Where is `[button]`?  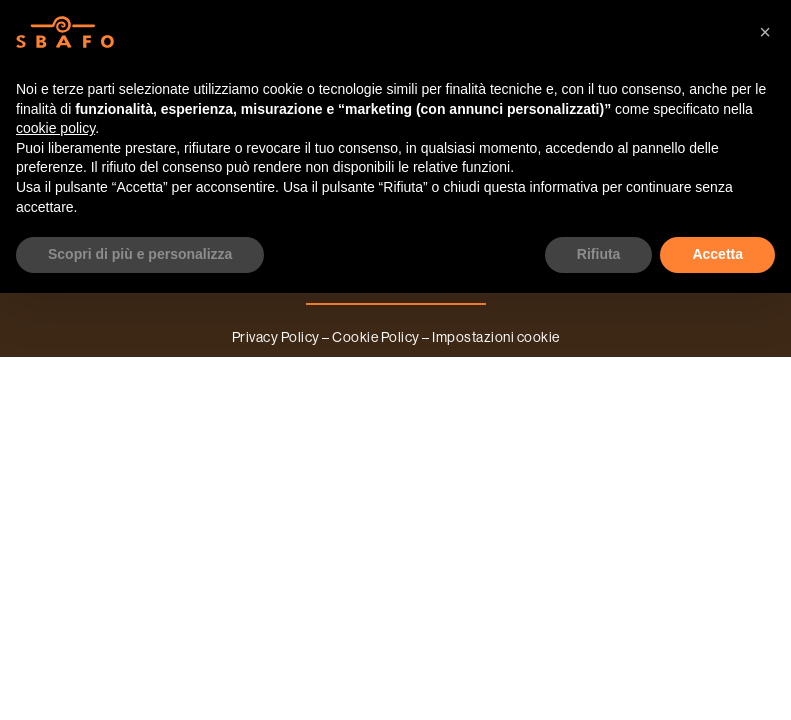 [button] is located at coordinates (765, 32).